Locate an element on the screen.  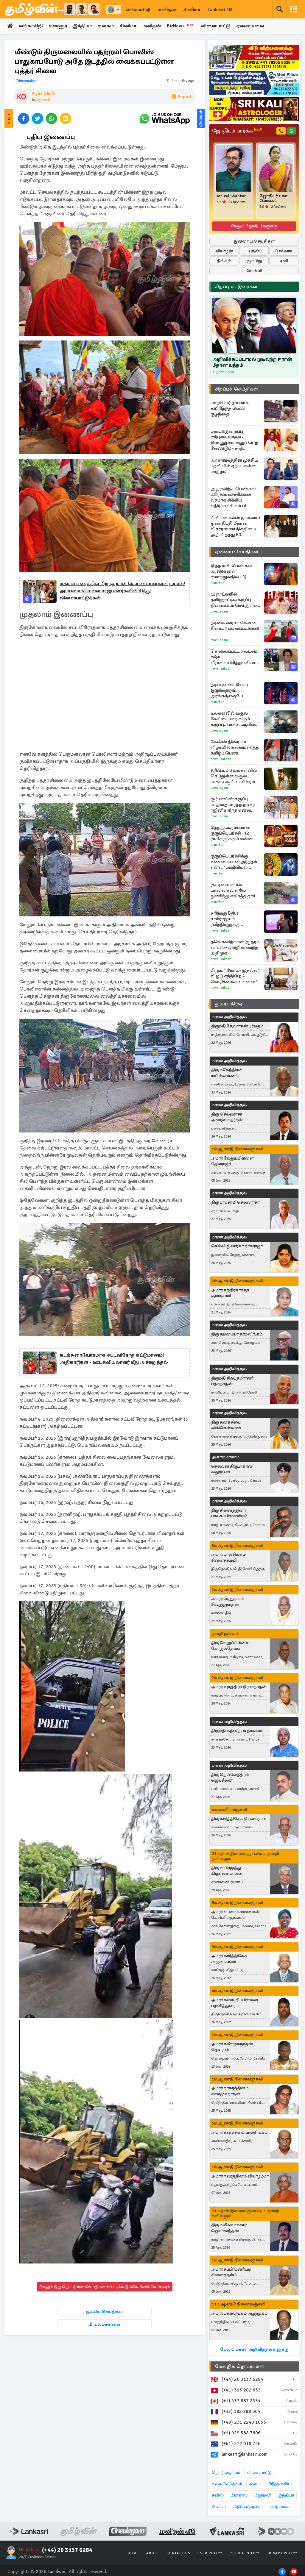
ஞாயிறு is located at coordinates (254, 260).